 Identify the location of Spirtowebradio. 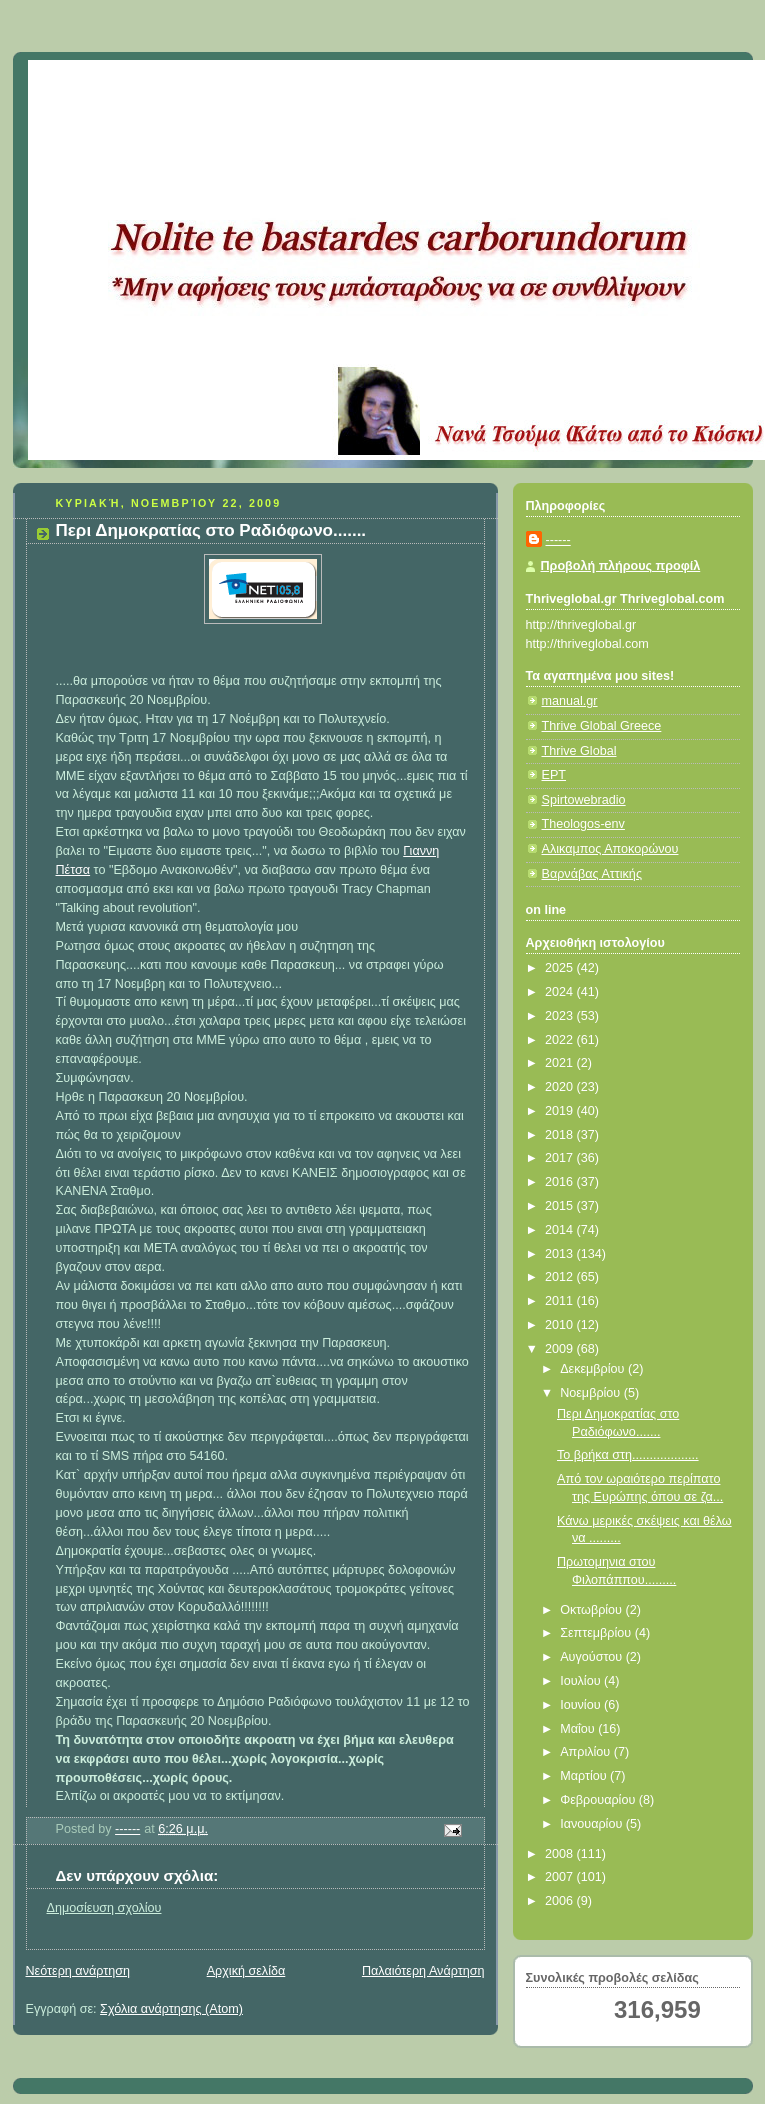
(584, 800).